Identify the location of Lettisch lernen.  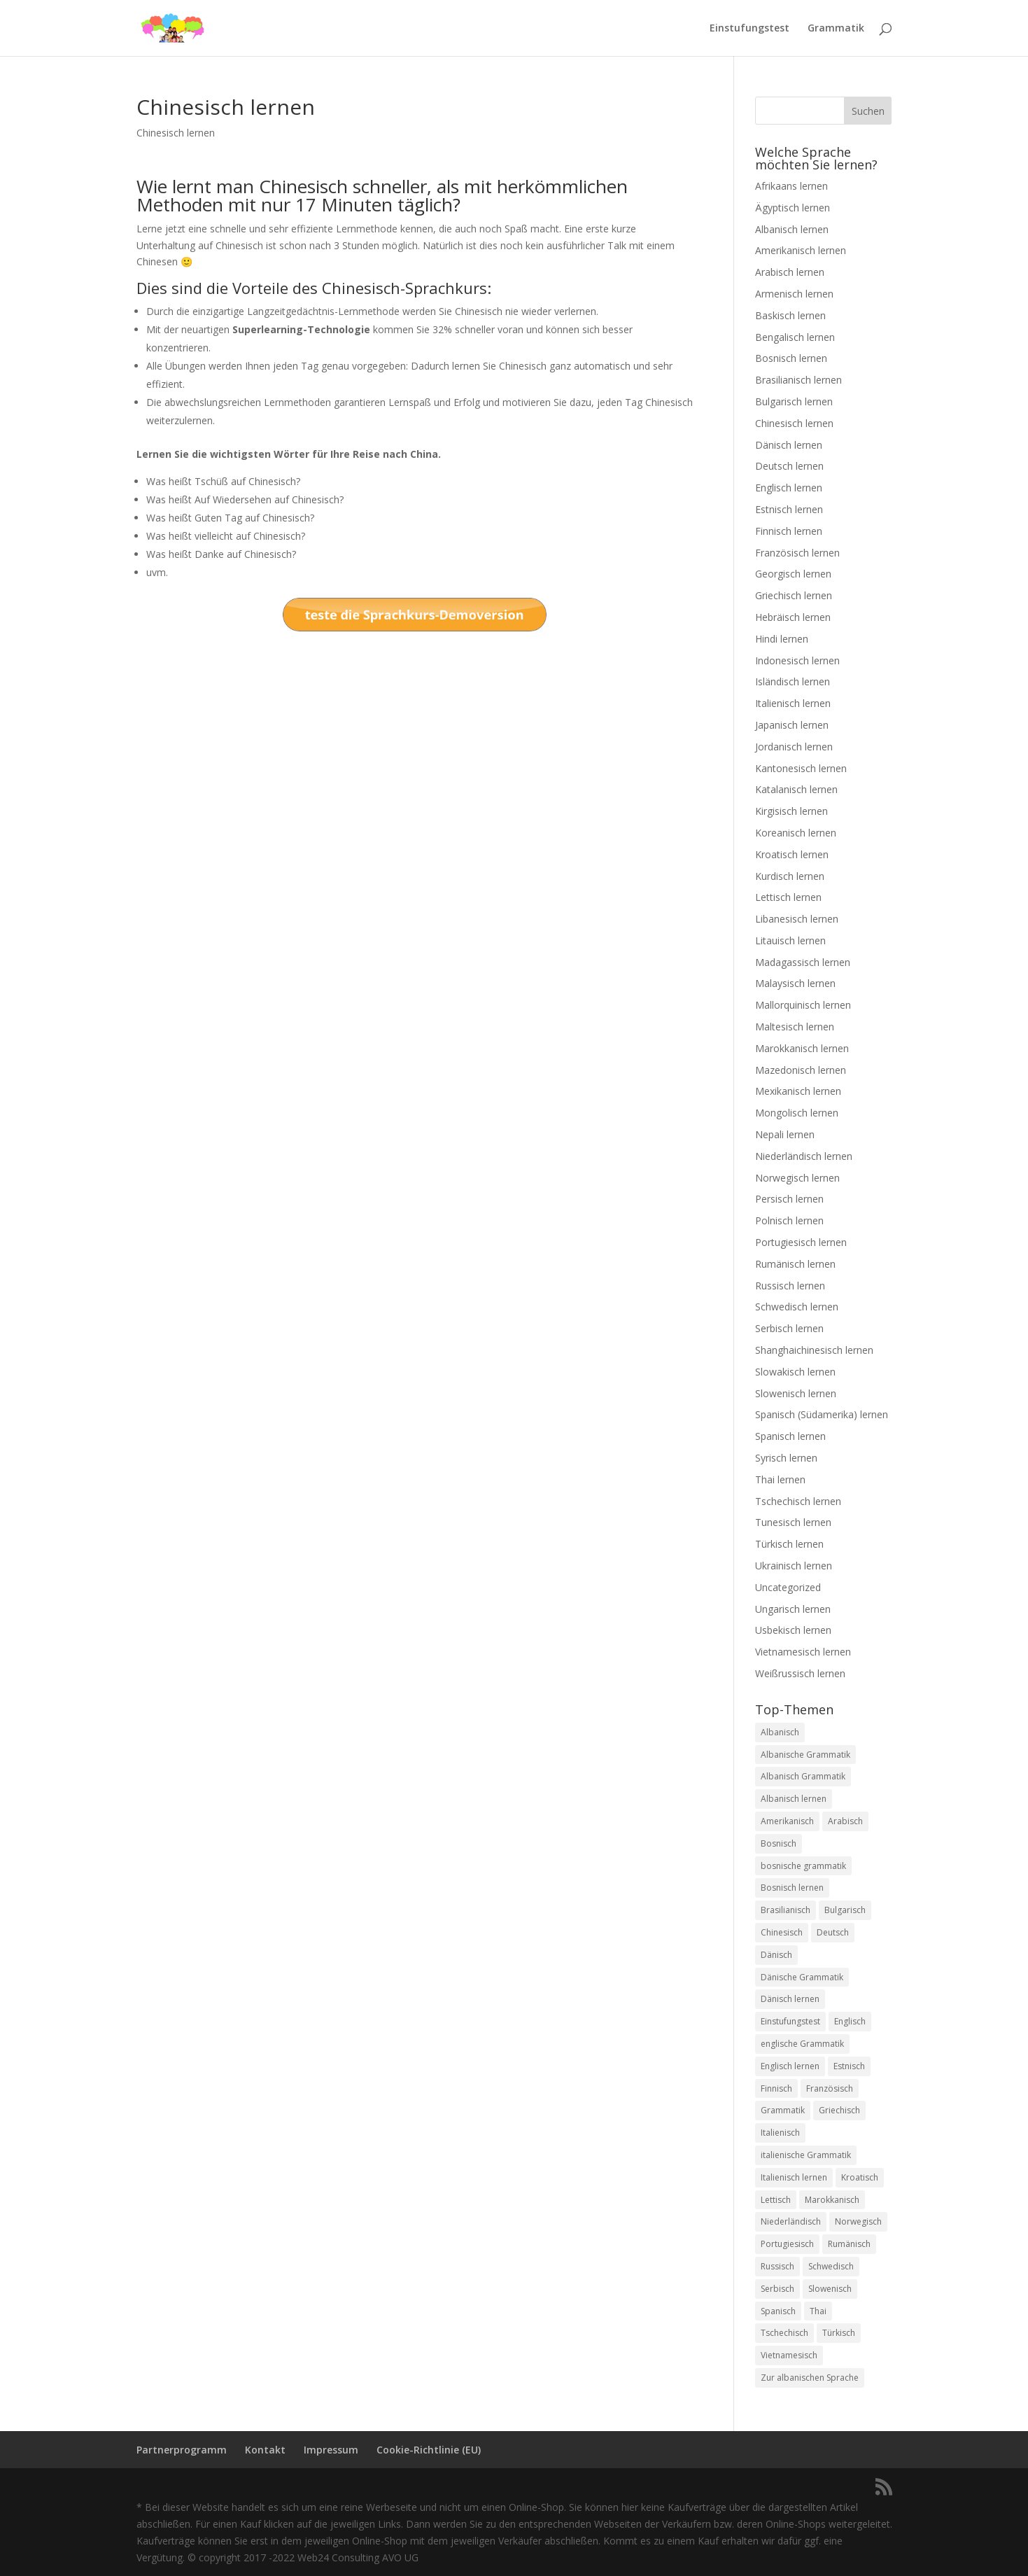
(788, 897).